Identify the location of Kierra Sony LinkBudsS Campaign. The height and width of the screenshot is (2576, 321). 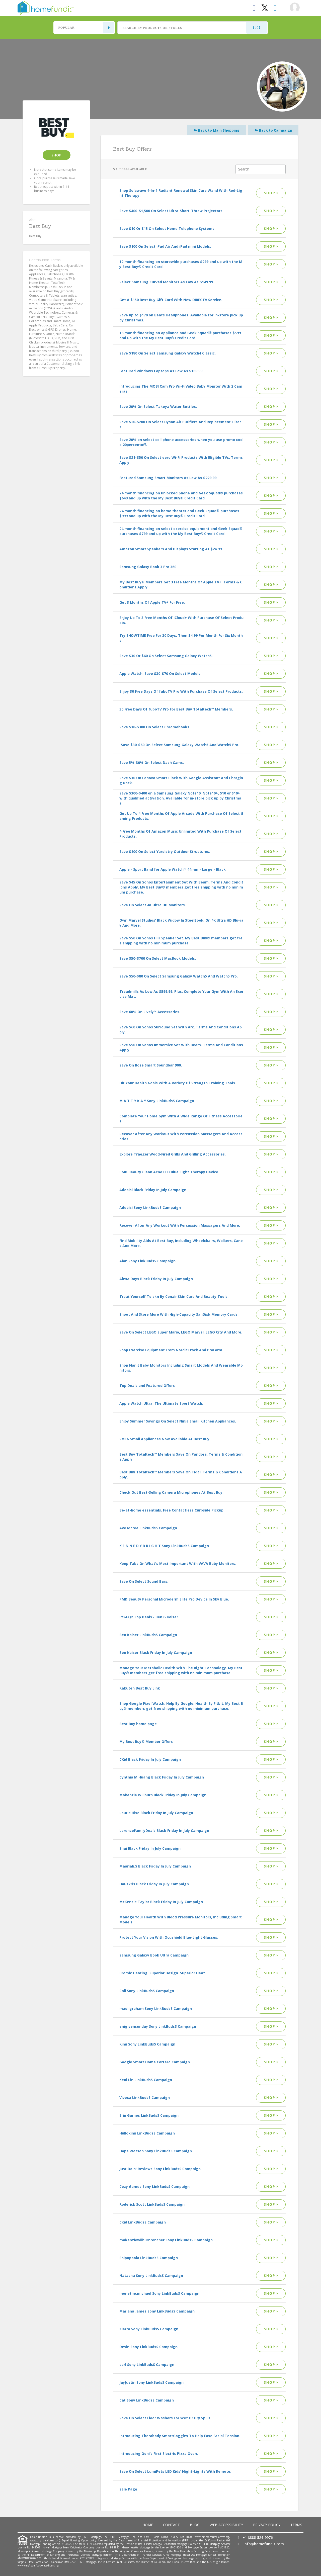
(148, 2329).